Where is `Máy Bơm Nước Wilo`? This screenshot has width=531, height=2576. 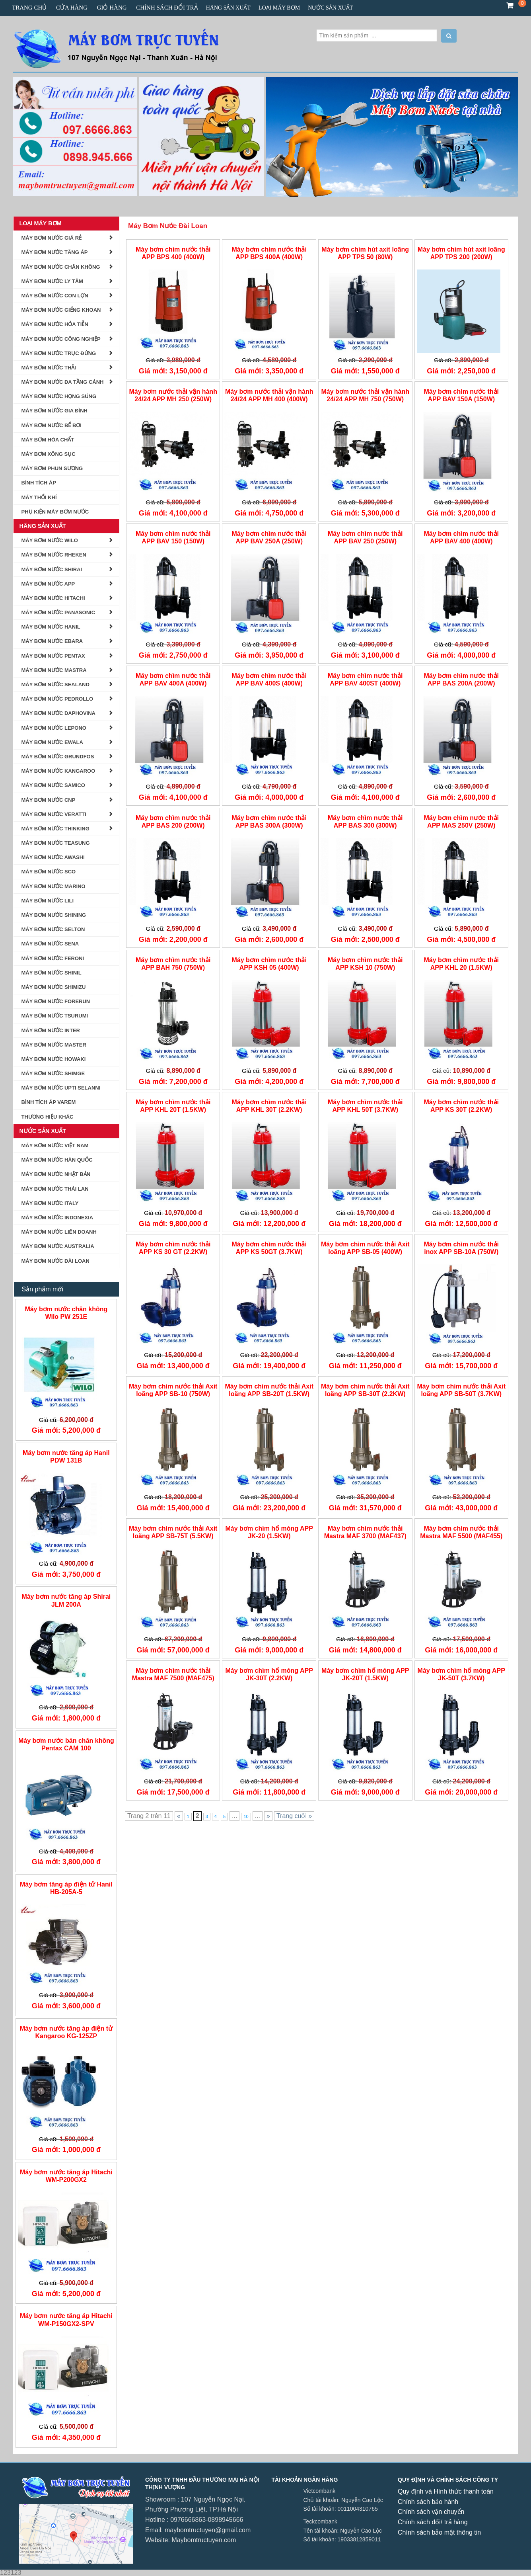
Máy Bơm Nước Wilo is located at coordinates (49, 540).